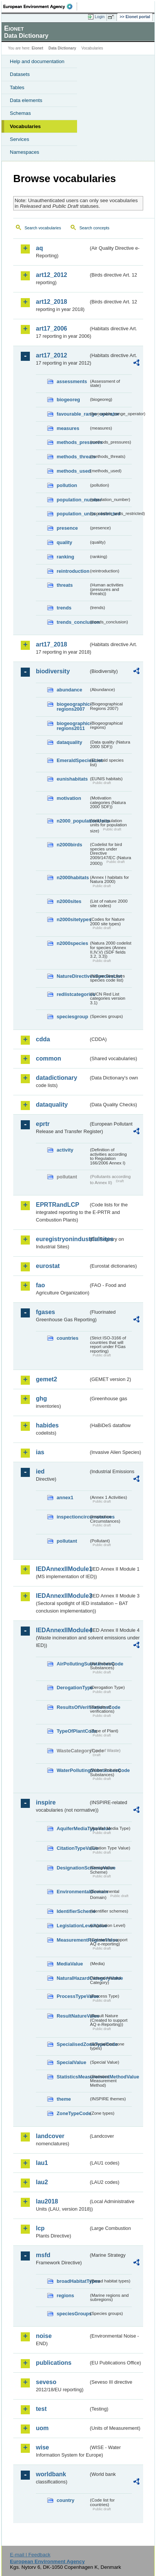 The width and height of the screenshot is (156, 2576). Describe the element at coordinates (73, 456) in the screenshot. I see `methods_threats` at that location.